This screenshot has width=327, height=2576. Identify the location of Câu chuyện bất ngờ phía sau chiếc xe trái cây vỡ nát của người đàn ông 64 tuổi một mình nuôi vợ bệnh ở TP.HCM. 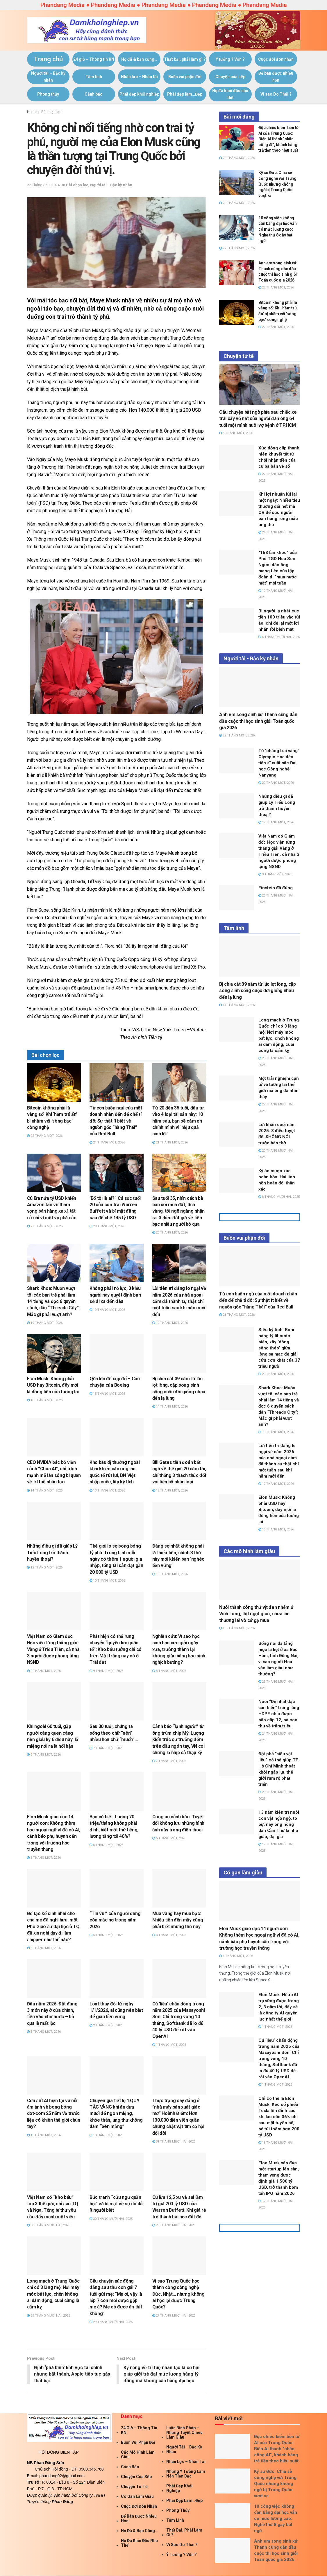
(257, 418).